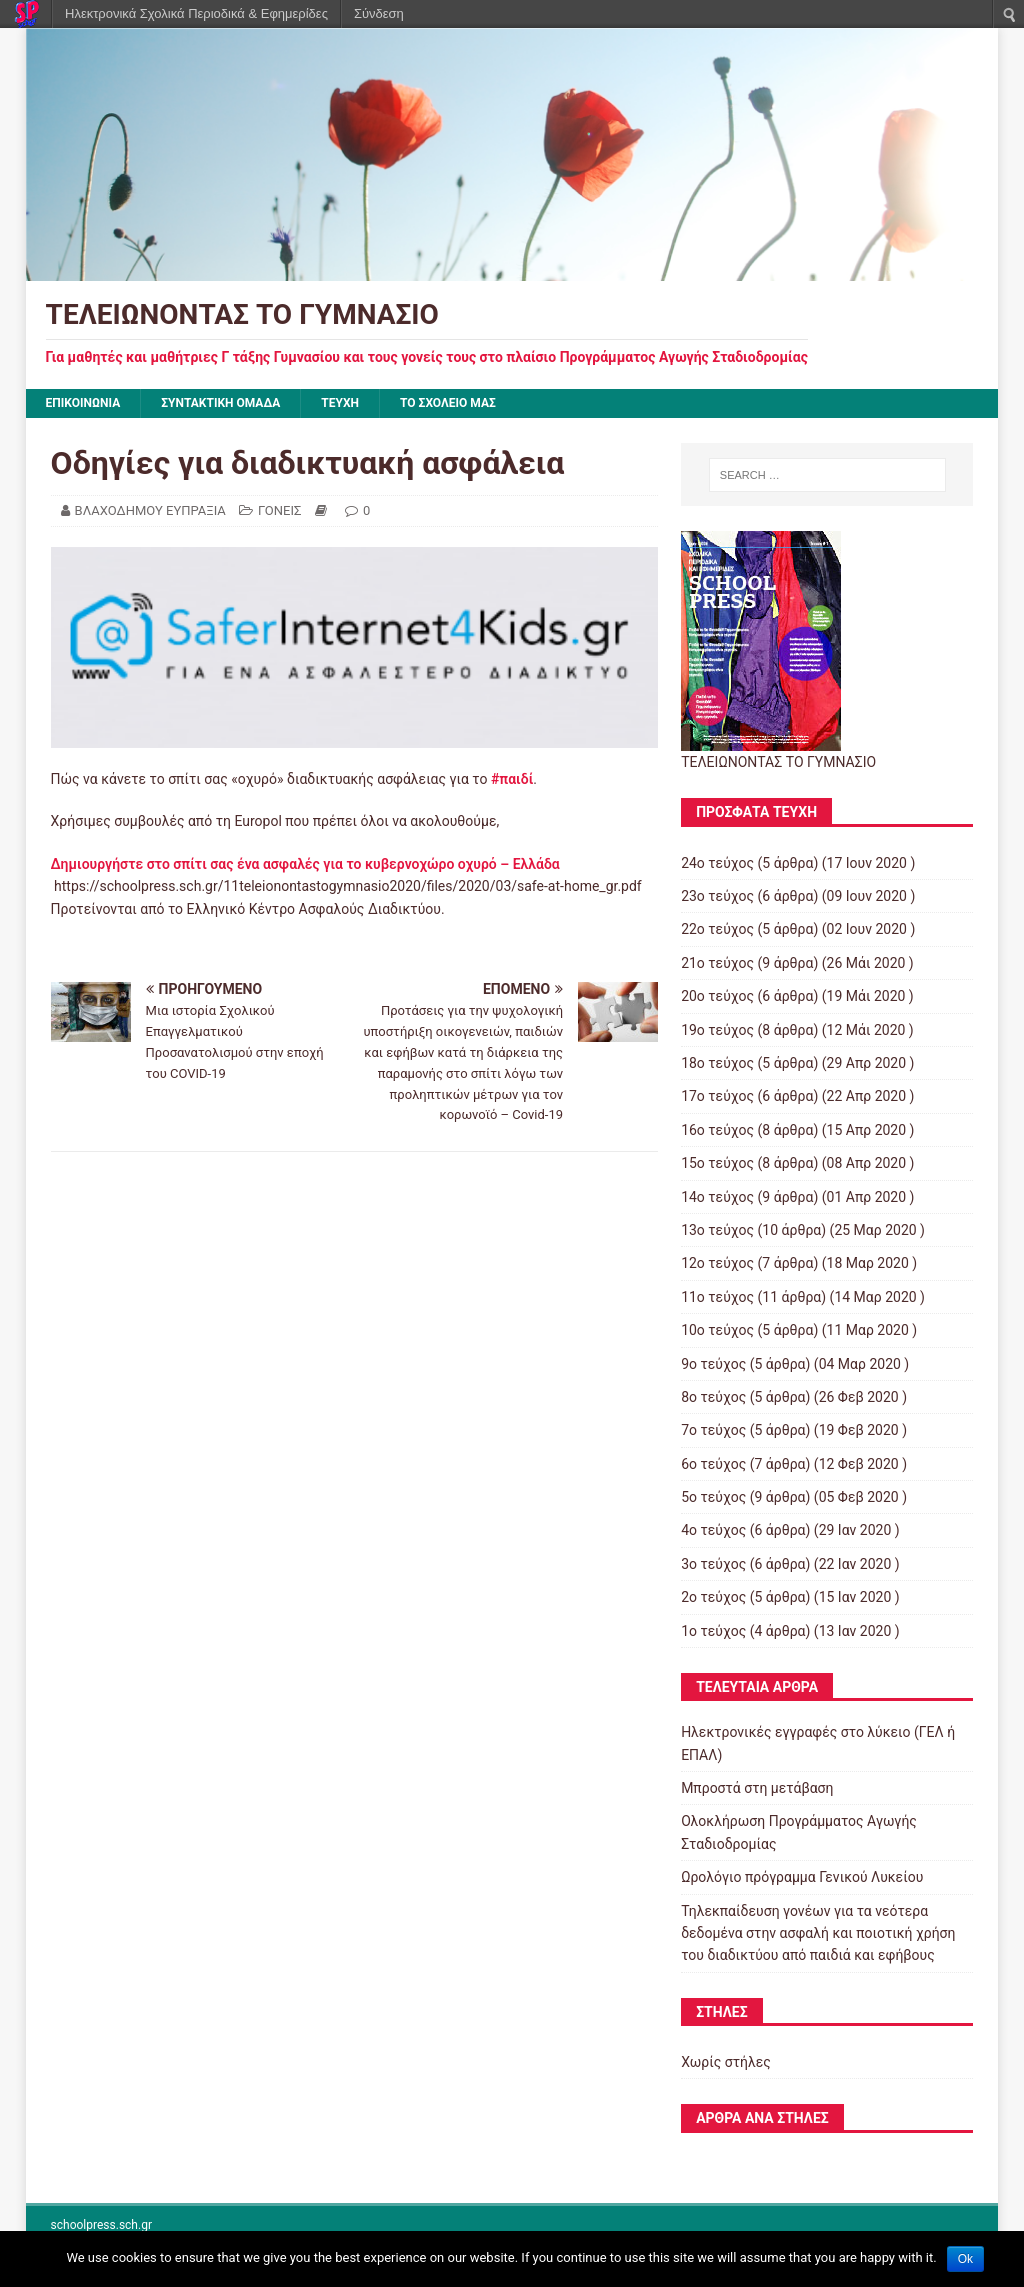  I want to click on ΤΕΥΧΗ, so click(340, 403).